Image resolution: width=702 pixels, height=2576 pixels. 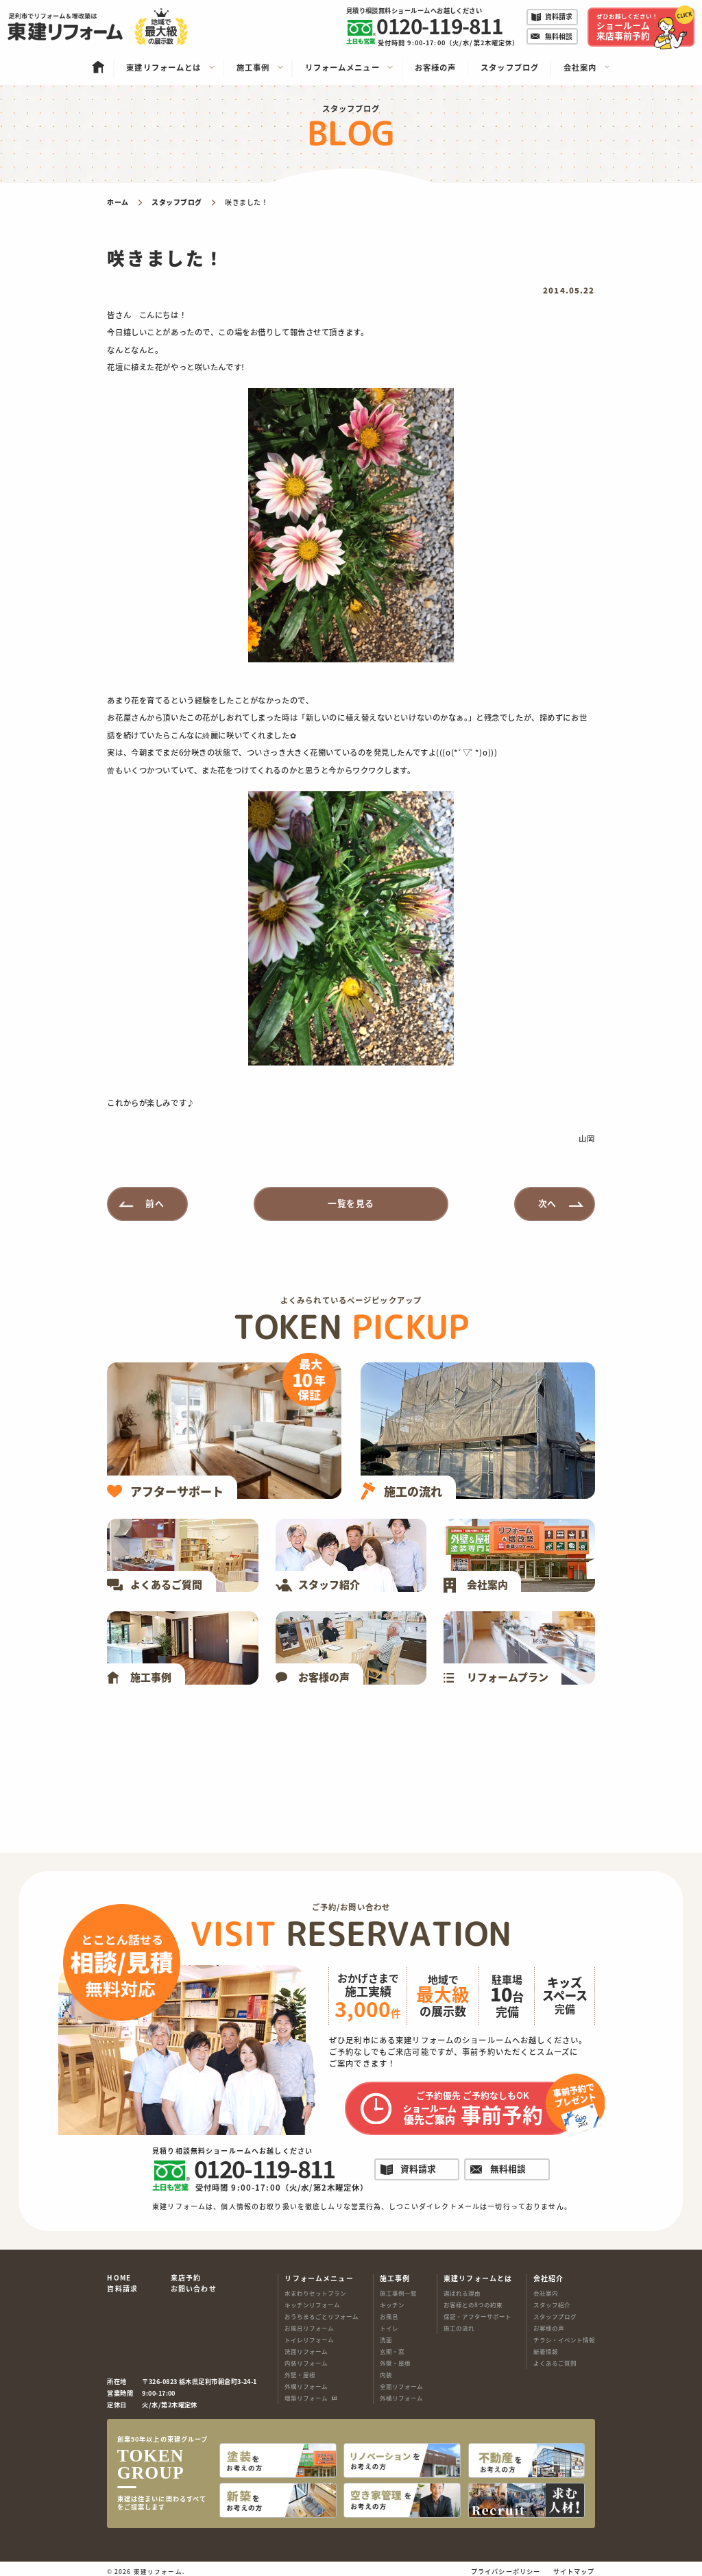 What do you see at coordinates (309, 2328) in the screenshot?
I see `お風呂リフォーム` at bounding box center [309, 2328].